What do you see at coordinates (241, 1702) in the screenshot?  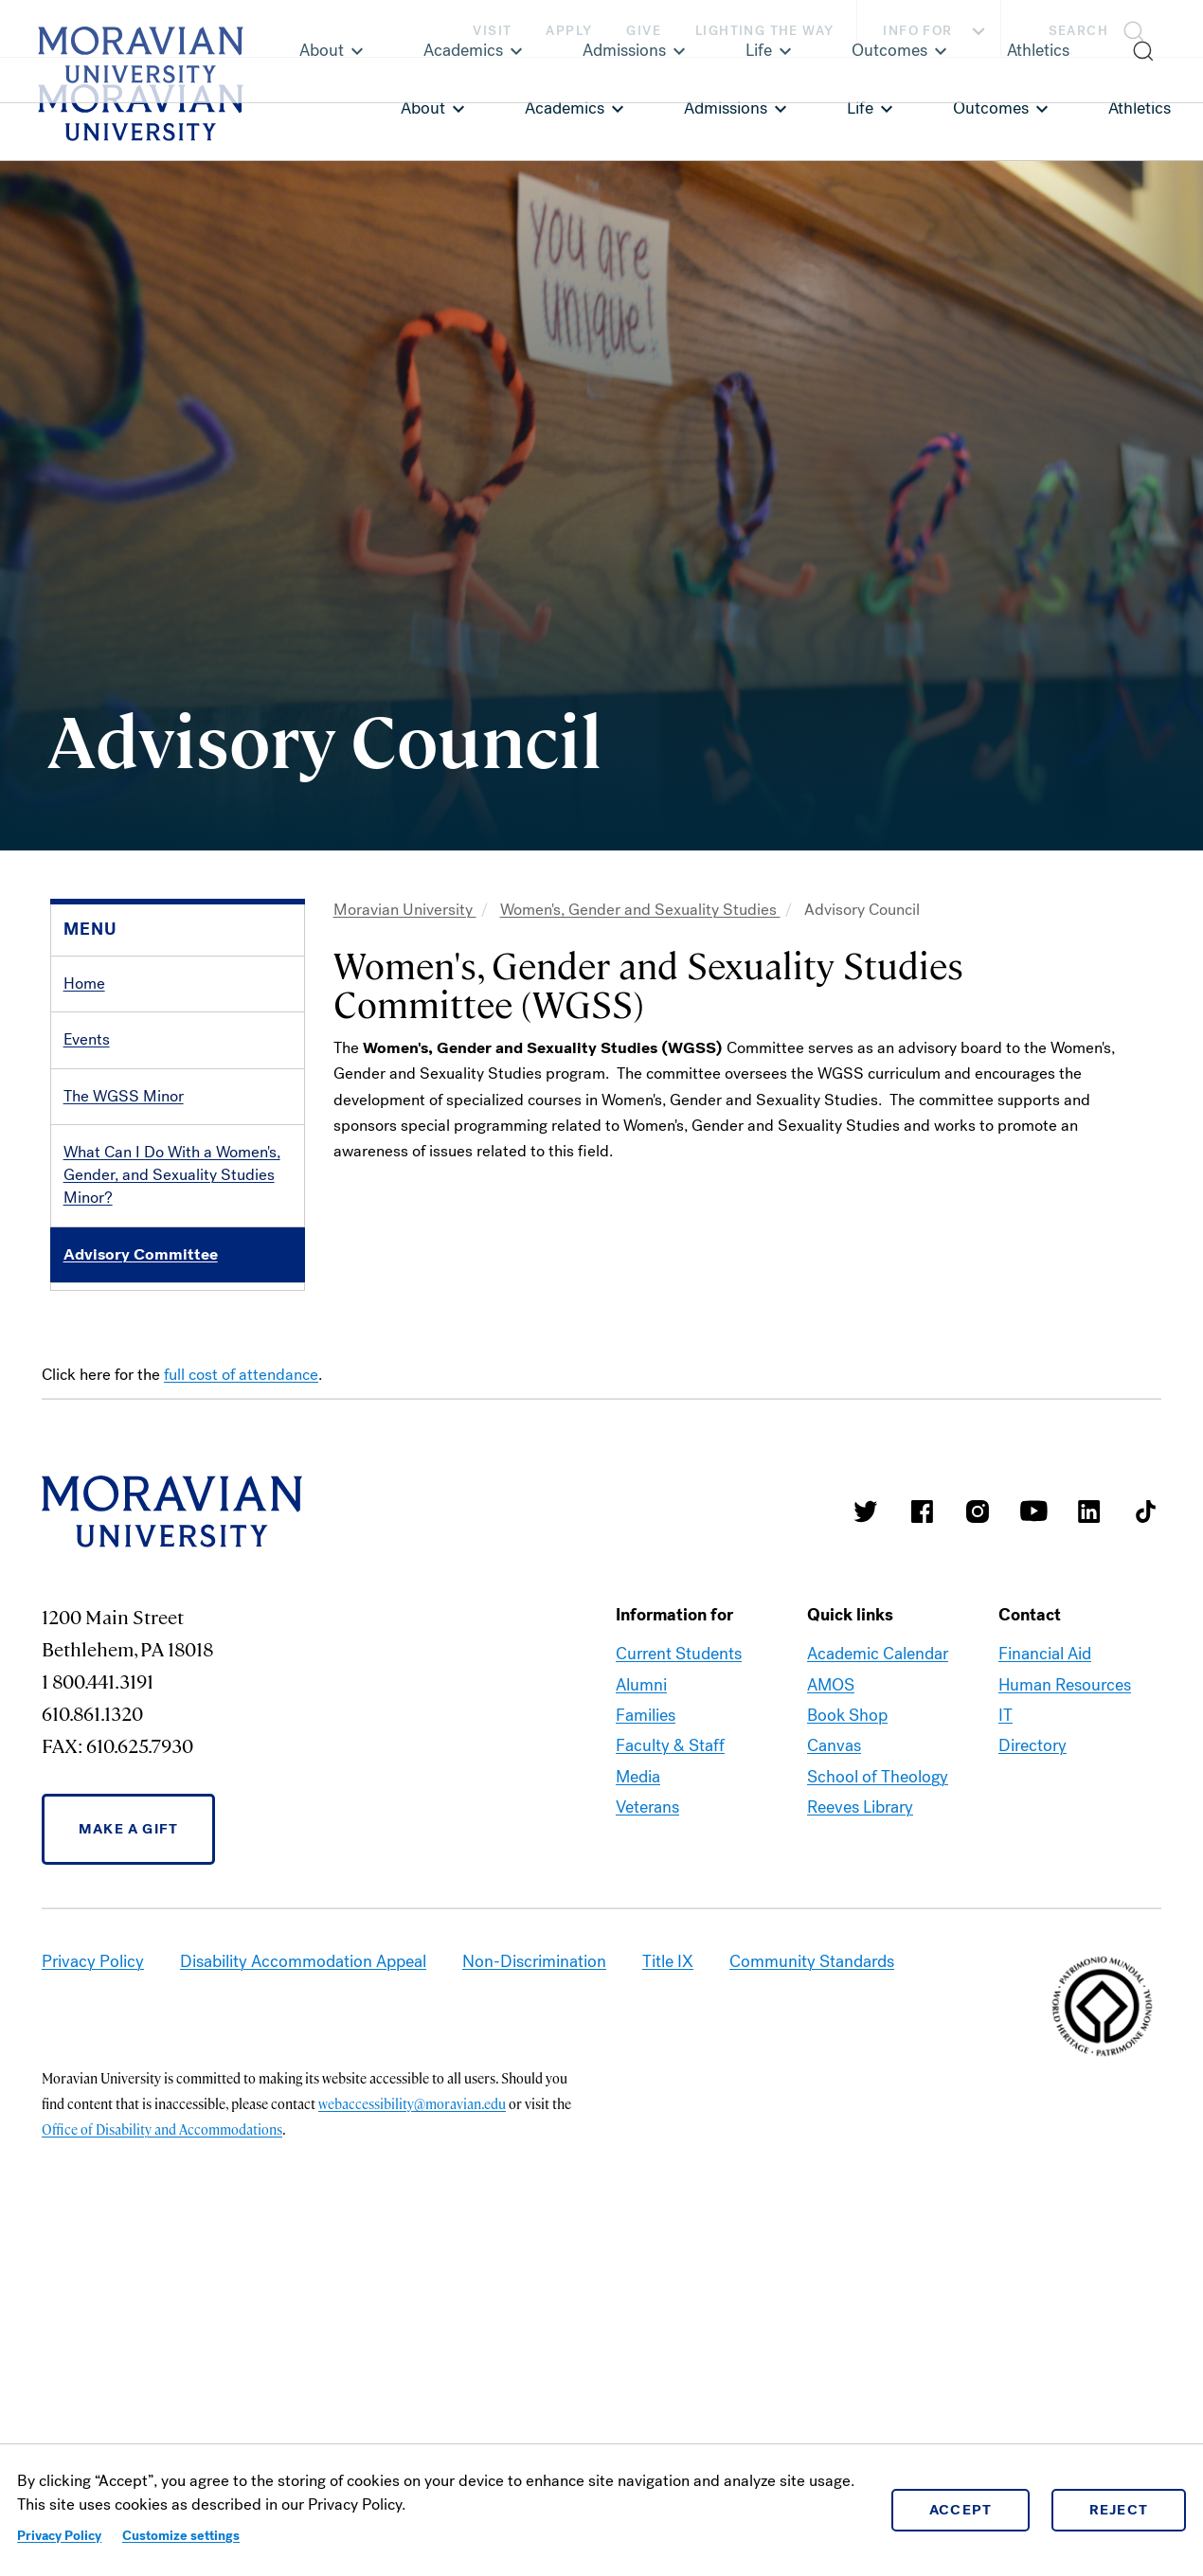 I see `full cost of attendance` at bounding box center [241, 1702].